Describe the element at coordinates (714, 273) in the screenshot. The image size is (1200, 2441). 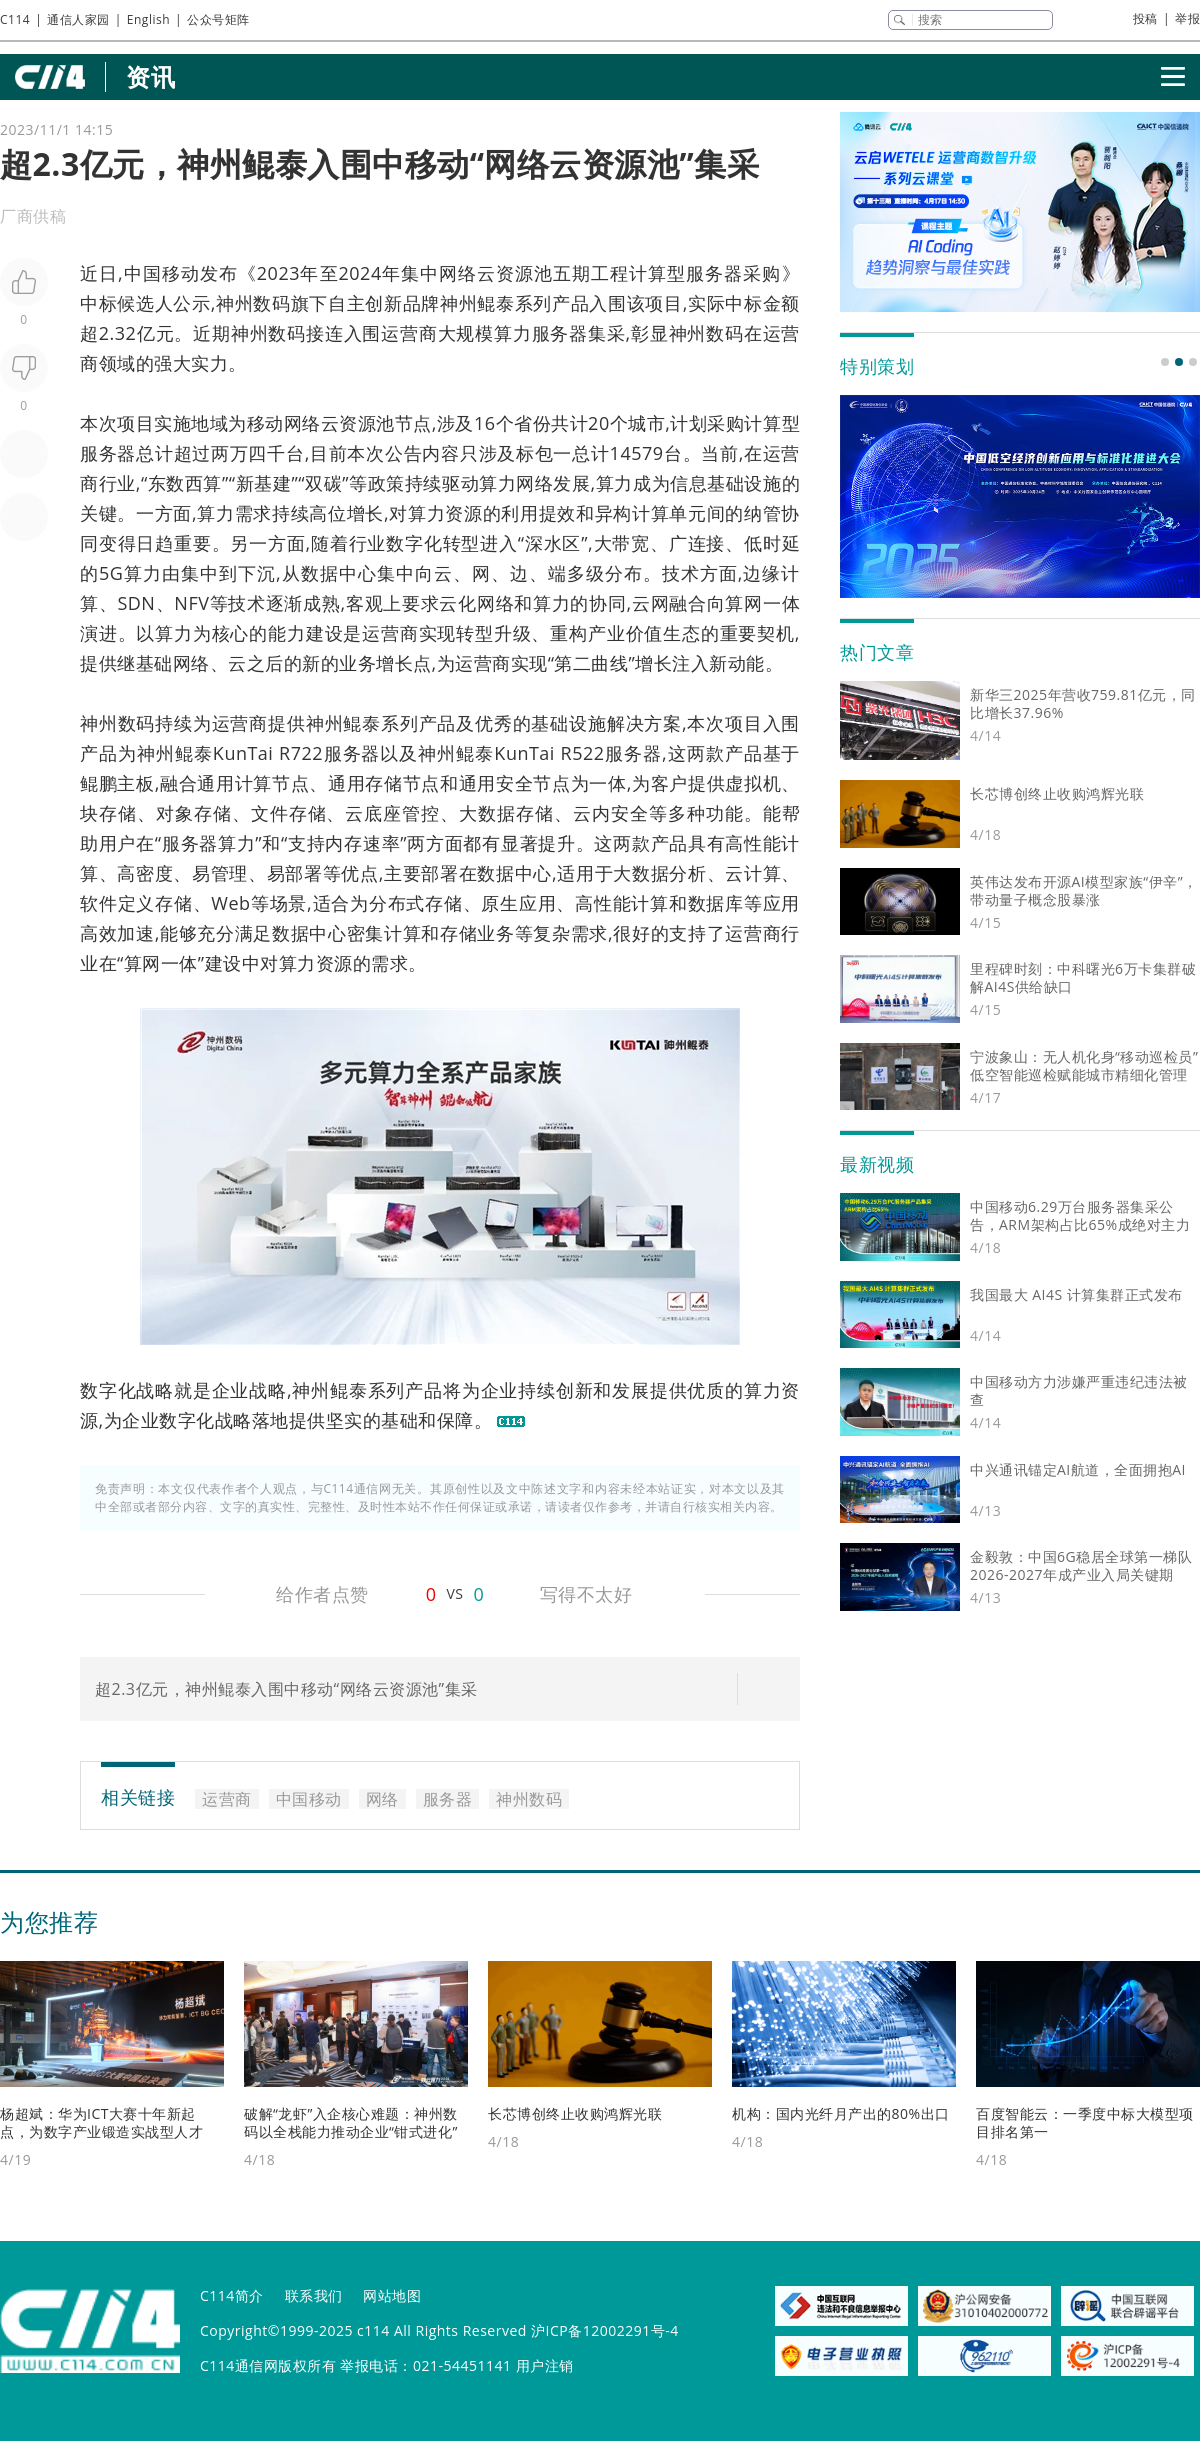
I see `服务器` at that location.